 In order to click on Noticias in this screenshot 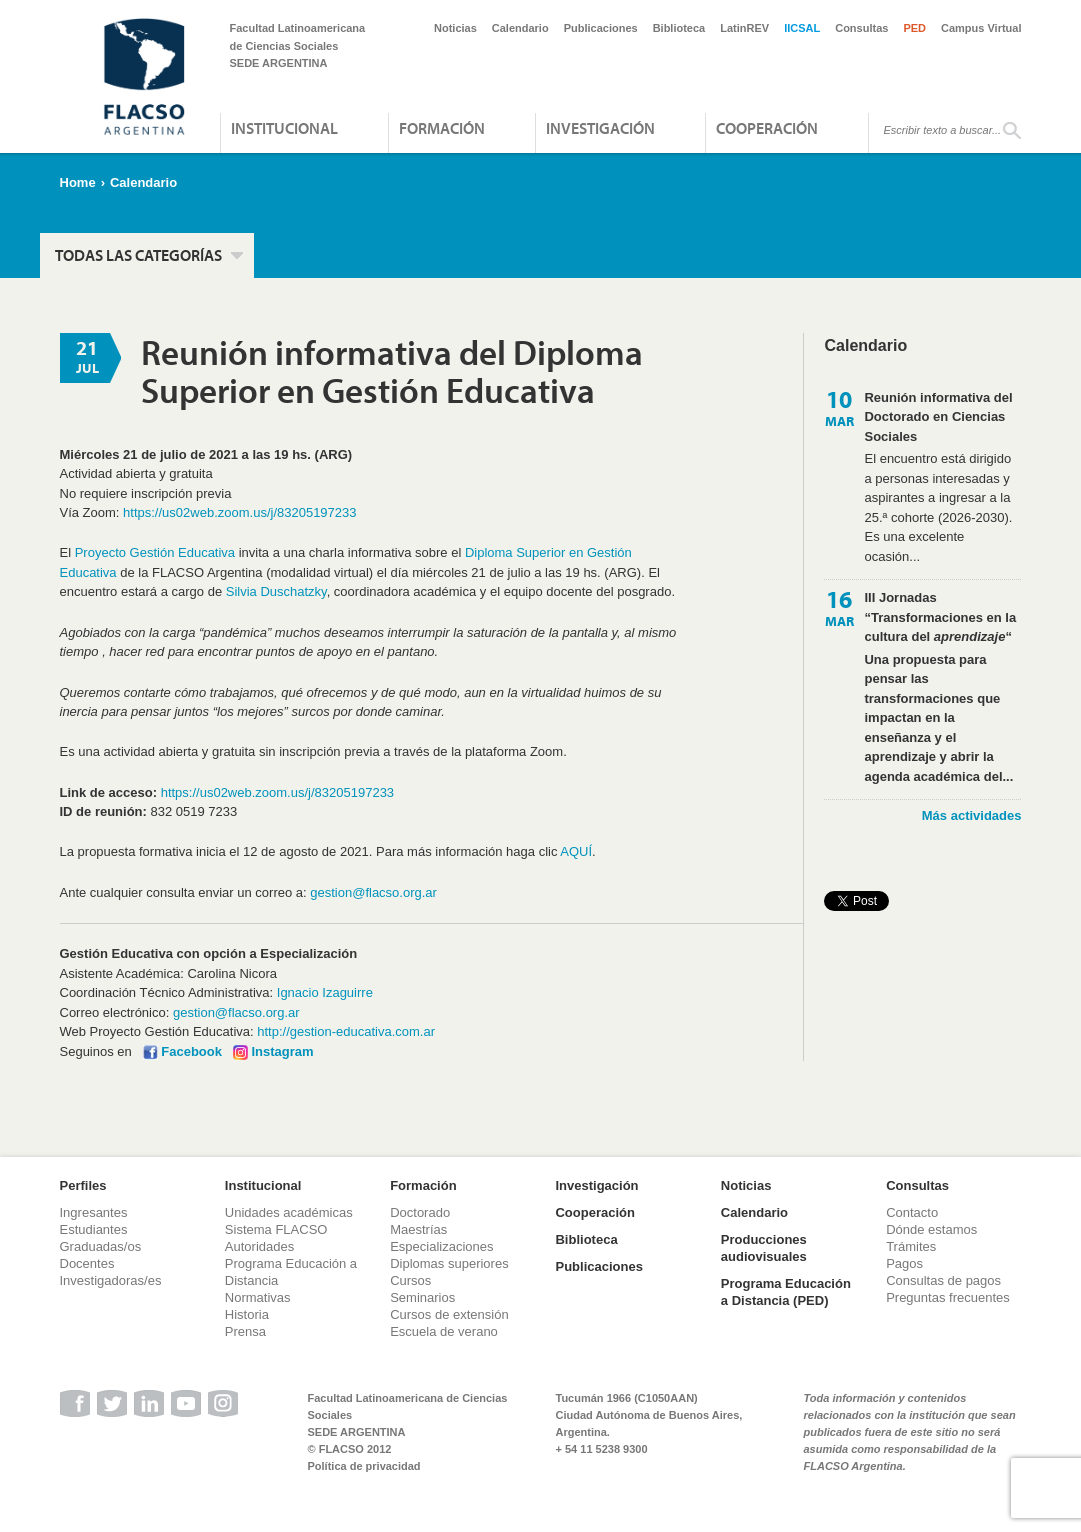, I will do `click(455, 28)`.